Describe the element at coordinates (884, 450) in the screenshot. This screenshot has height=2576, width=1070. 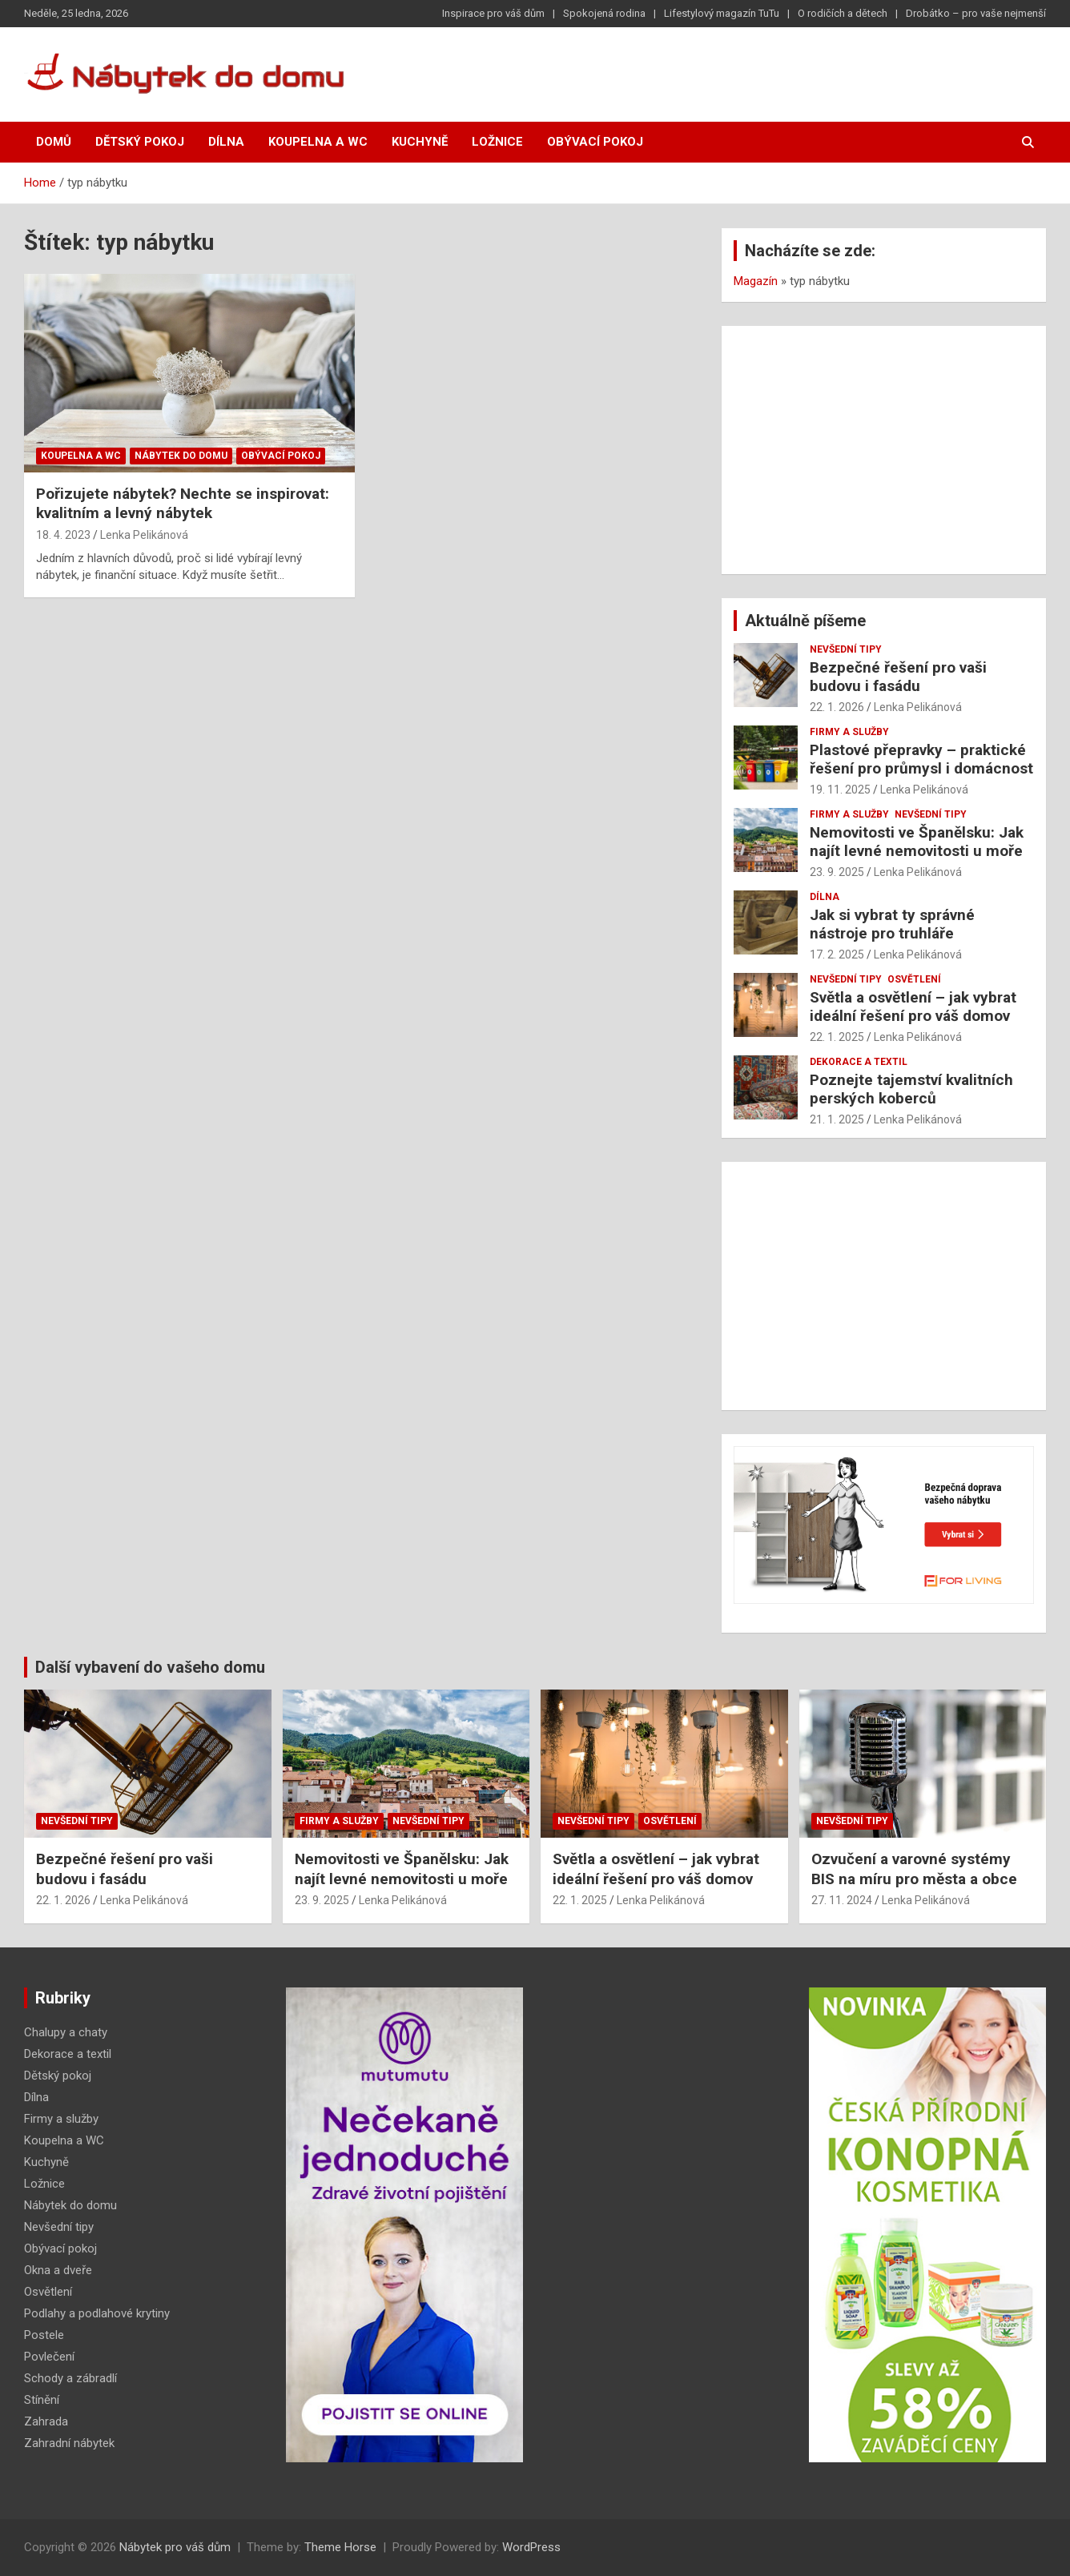
I see `[Advertisement]` at that location.